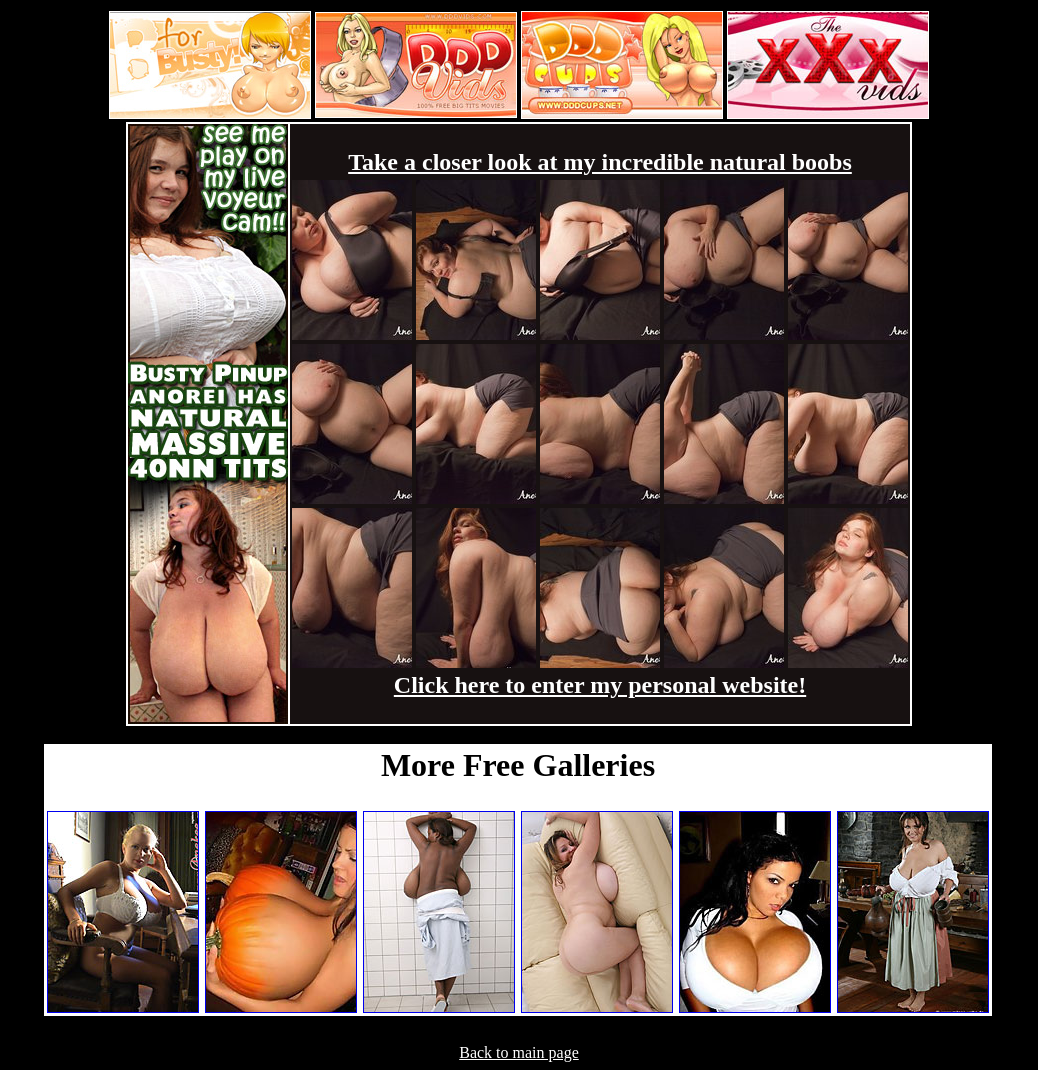 The image size is (1038, 1070). Describe the element at coordinates (600, 162) in the screenshot. I see `Take a closer look at my incredible natural boobs` at that location.